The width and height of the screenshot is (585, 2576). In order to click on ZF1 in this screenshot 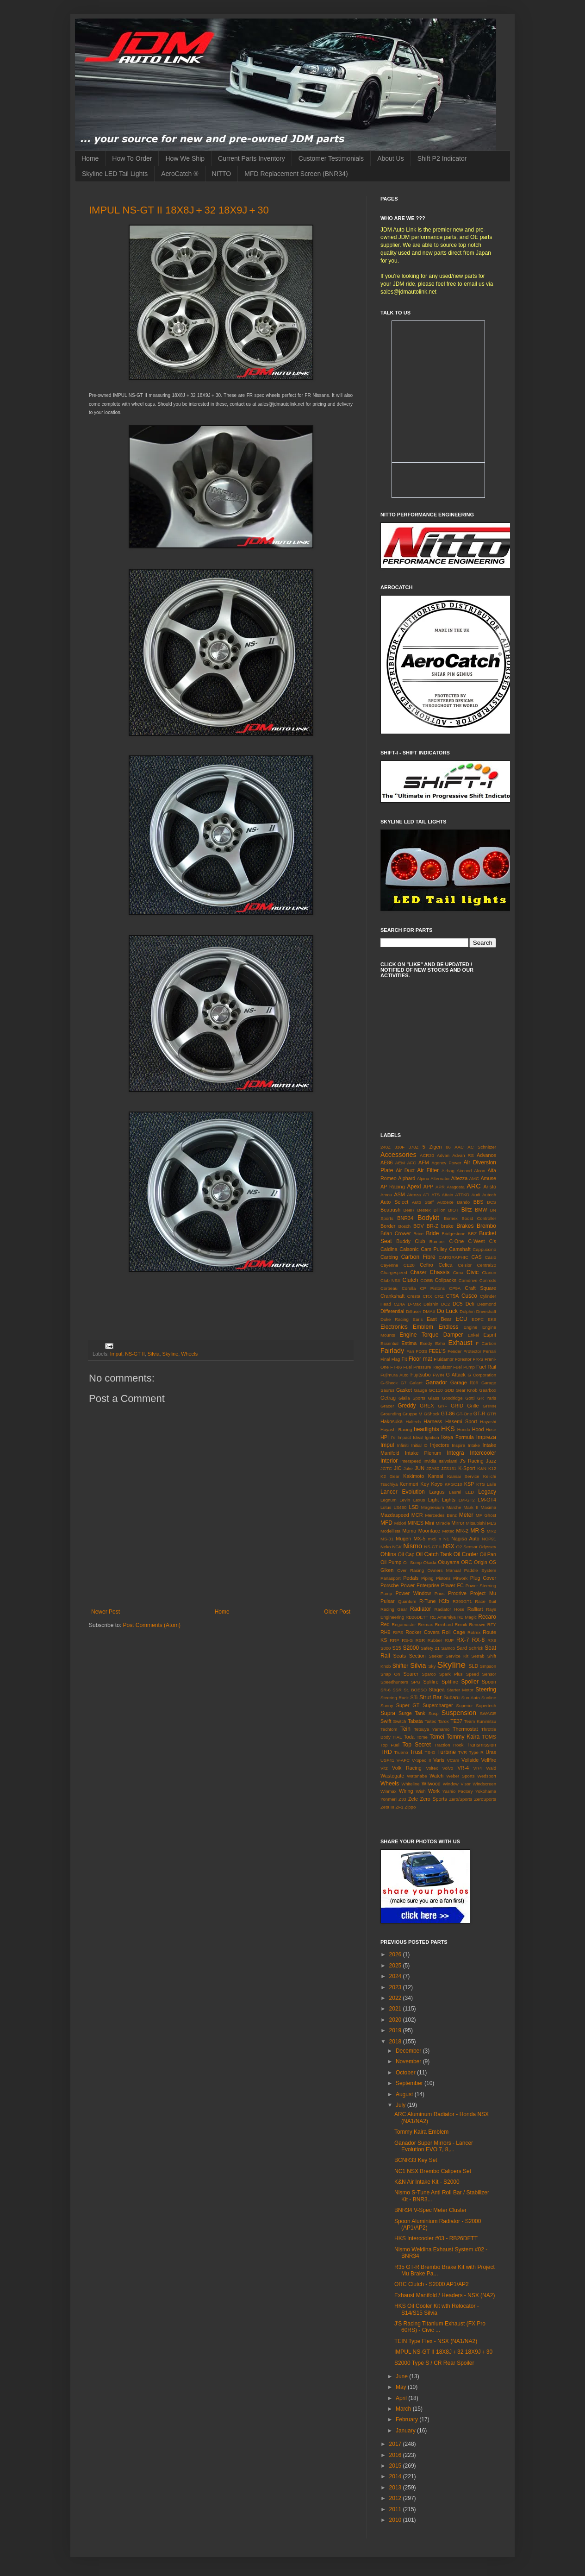, I will do `click(400, 1806)`.